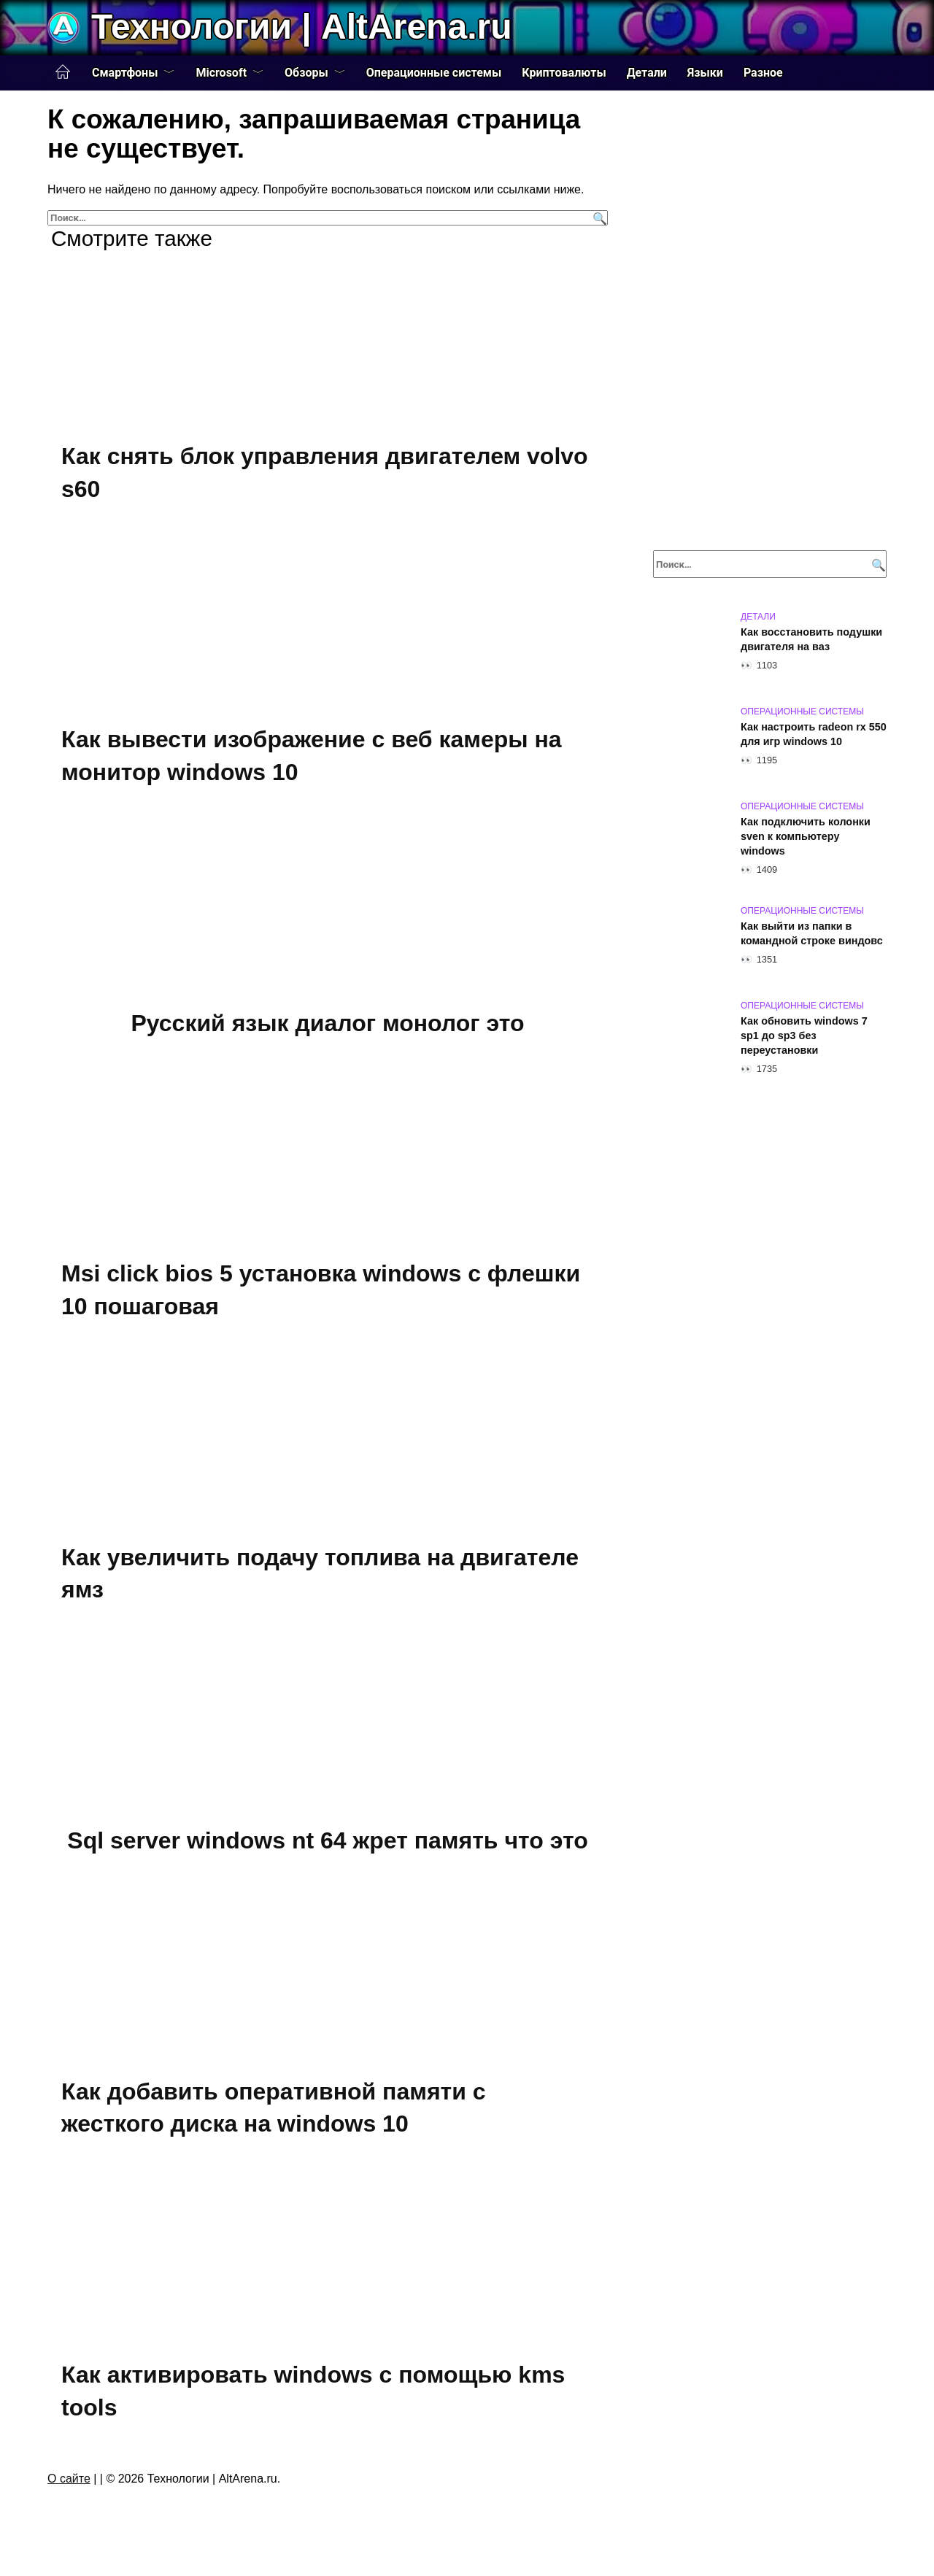 The image size is (934, 2576). Describe the element at coordinates (598, 217) in the screenshot. I see `[Поиск]` at that location.